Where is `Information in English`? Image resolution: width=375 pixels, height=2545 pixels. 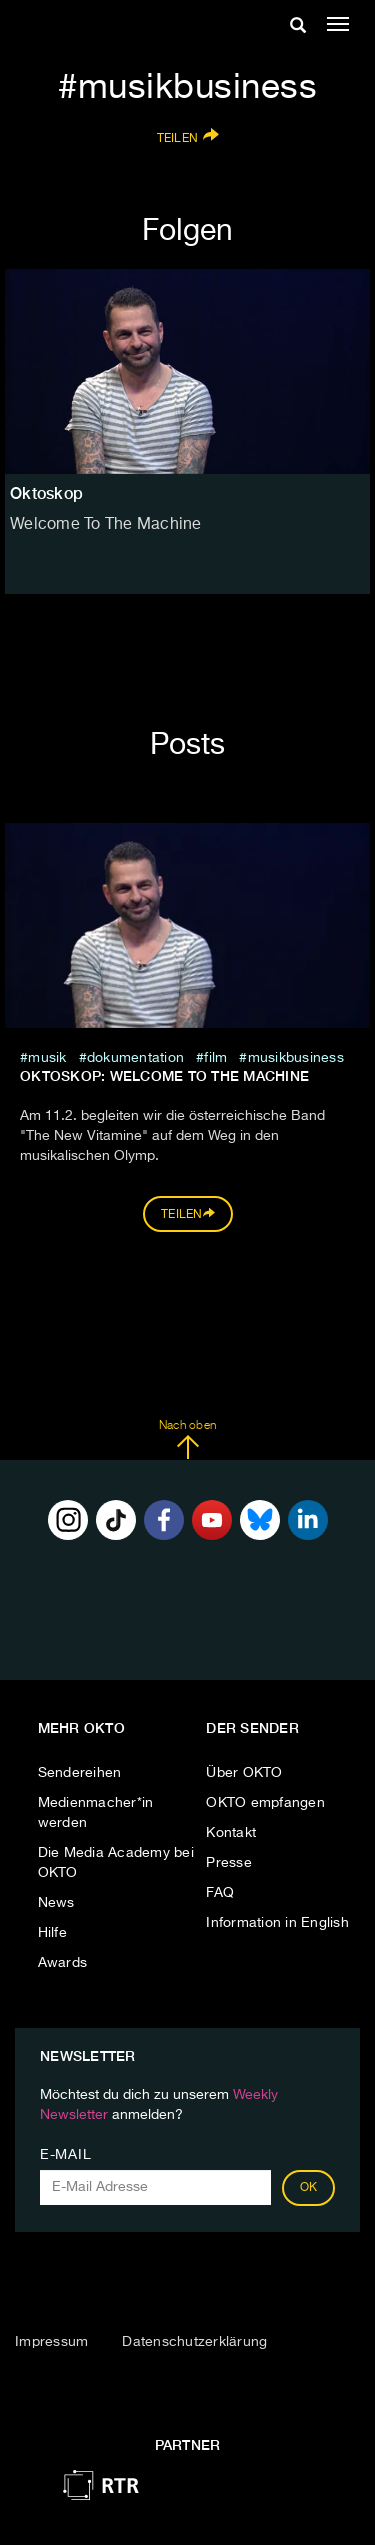
Information in English is located at coordinates (277, 1923).